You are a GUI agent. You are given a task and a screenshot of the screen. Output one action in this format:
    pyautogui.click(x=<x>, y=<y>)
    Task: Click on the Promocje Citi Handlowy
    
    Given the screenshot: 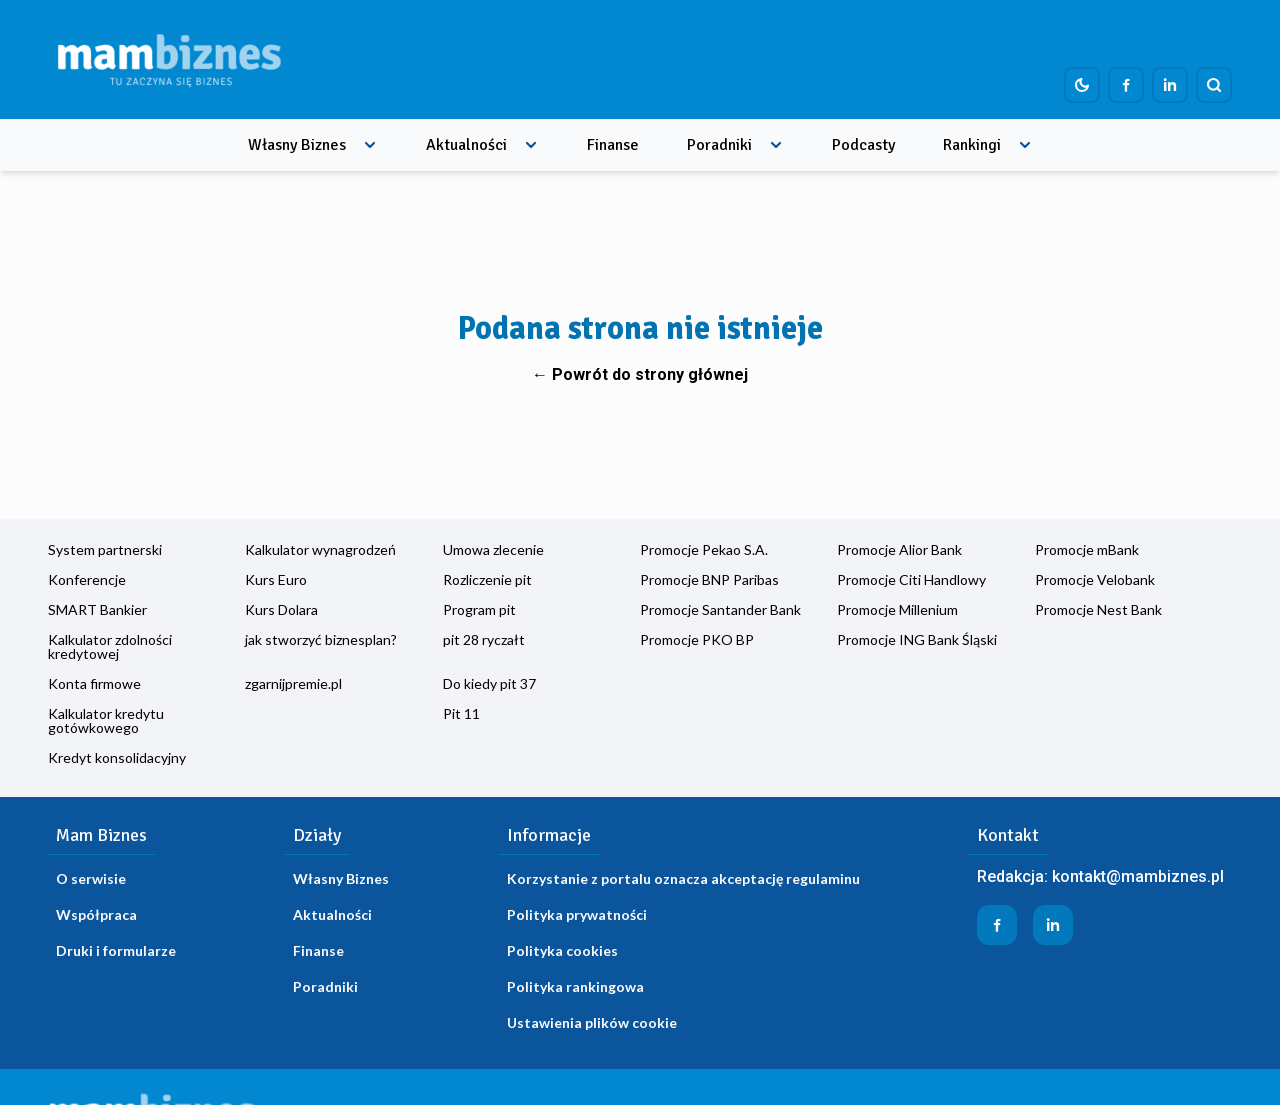 What is the action you would take?
    pyautogui.click(x=911, y=579)
    